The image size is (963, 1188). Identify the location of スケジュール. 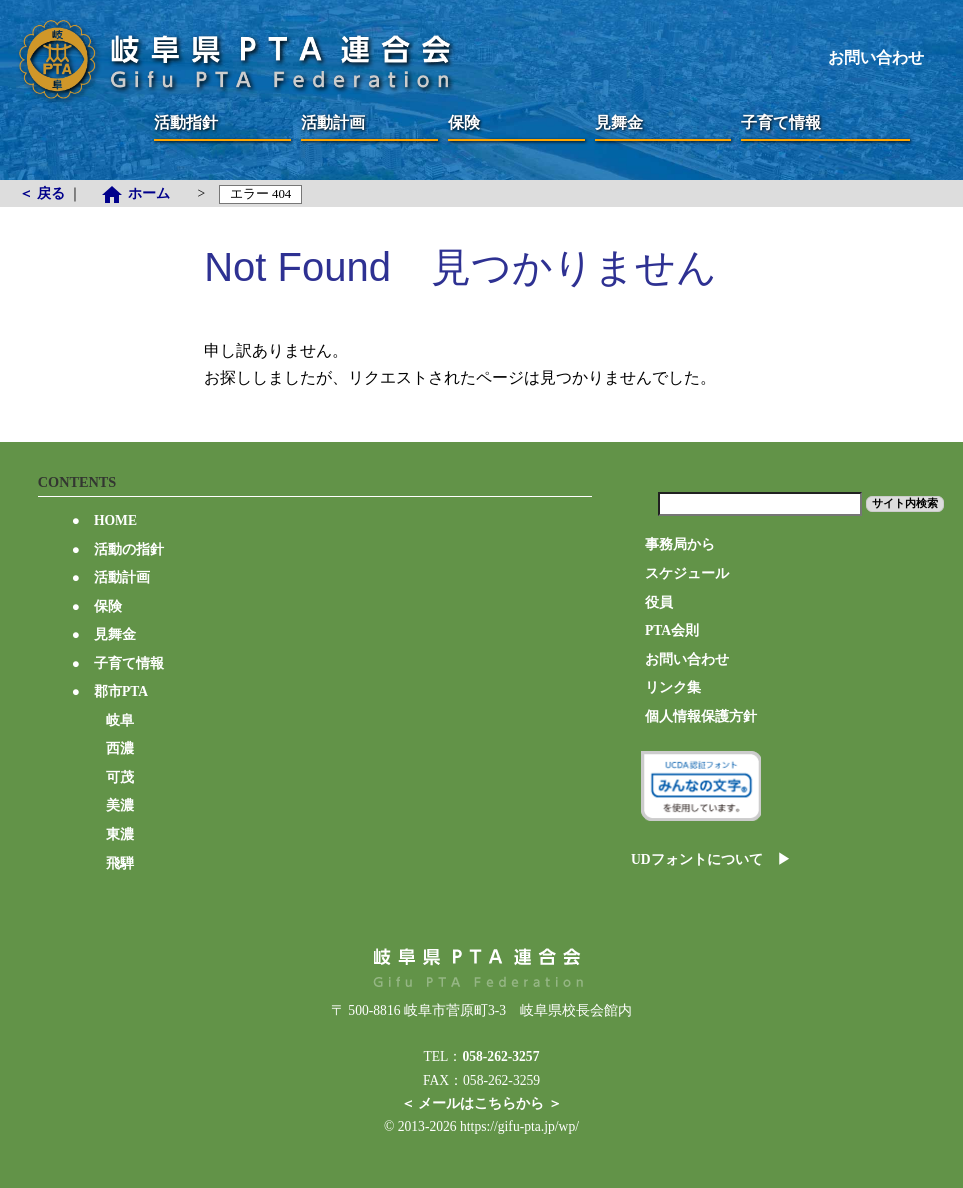
(687, 573).